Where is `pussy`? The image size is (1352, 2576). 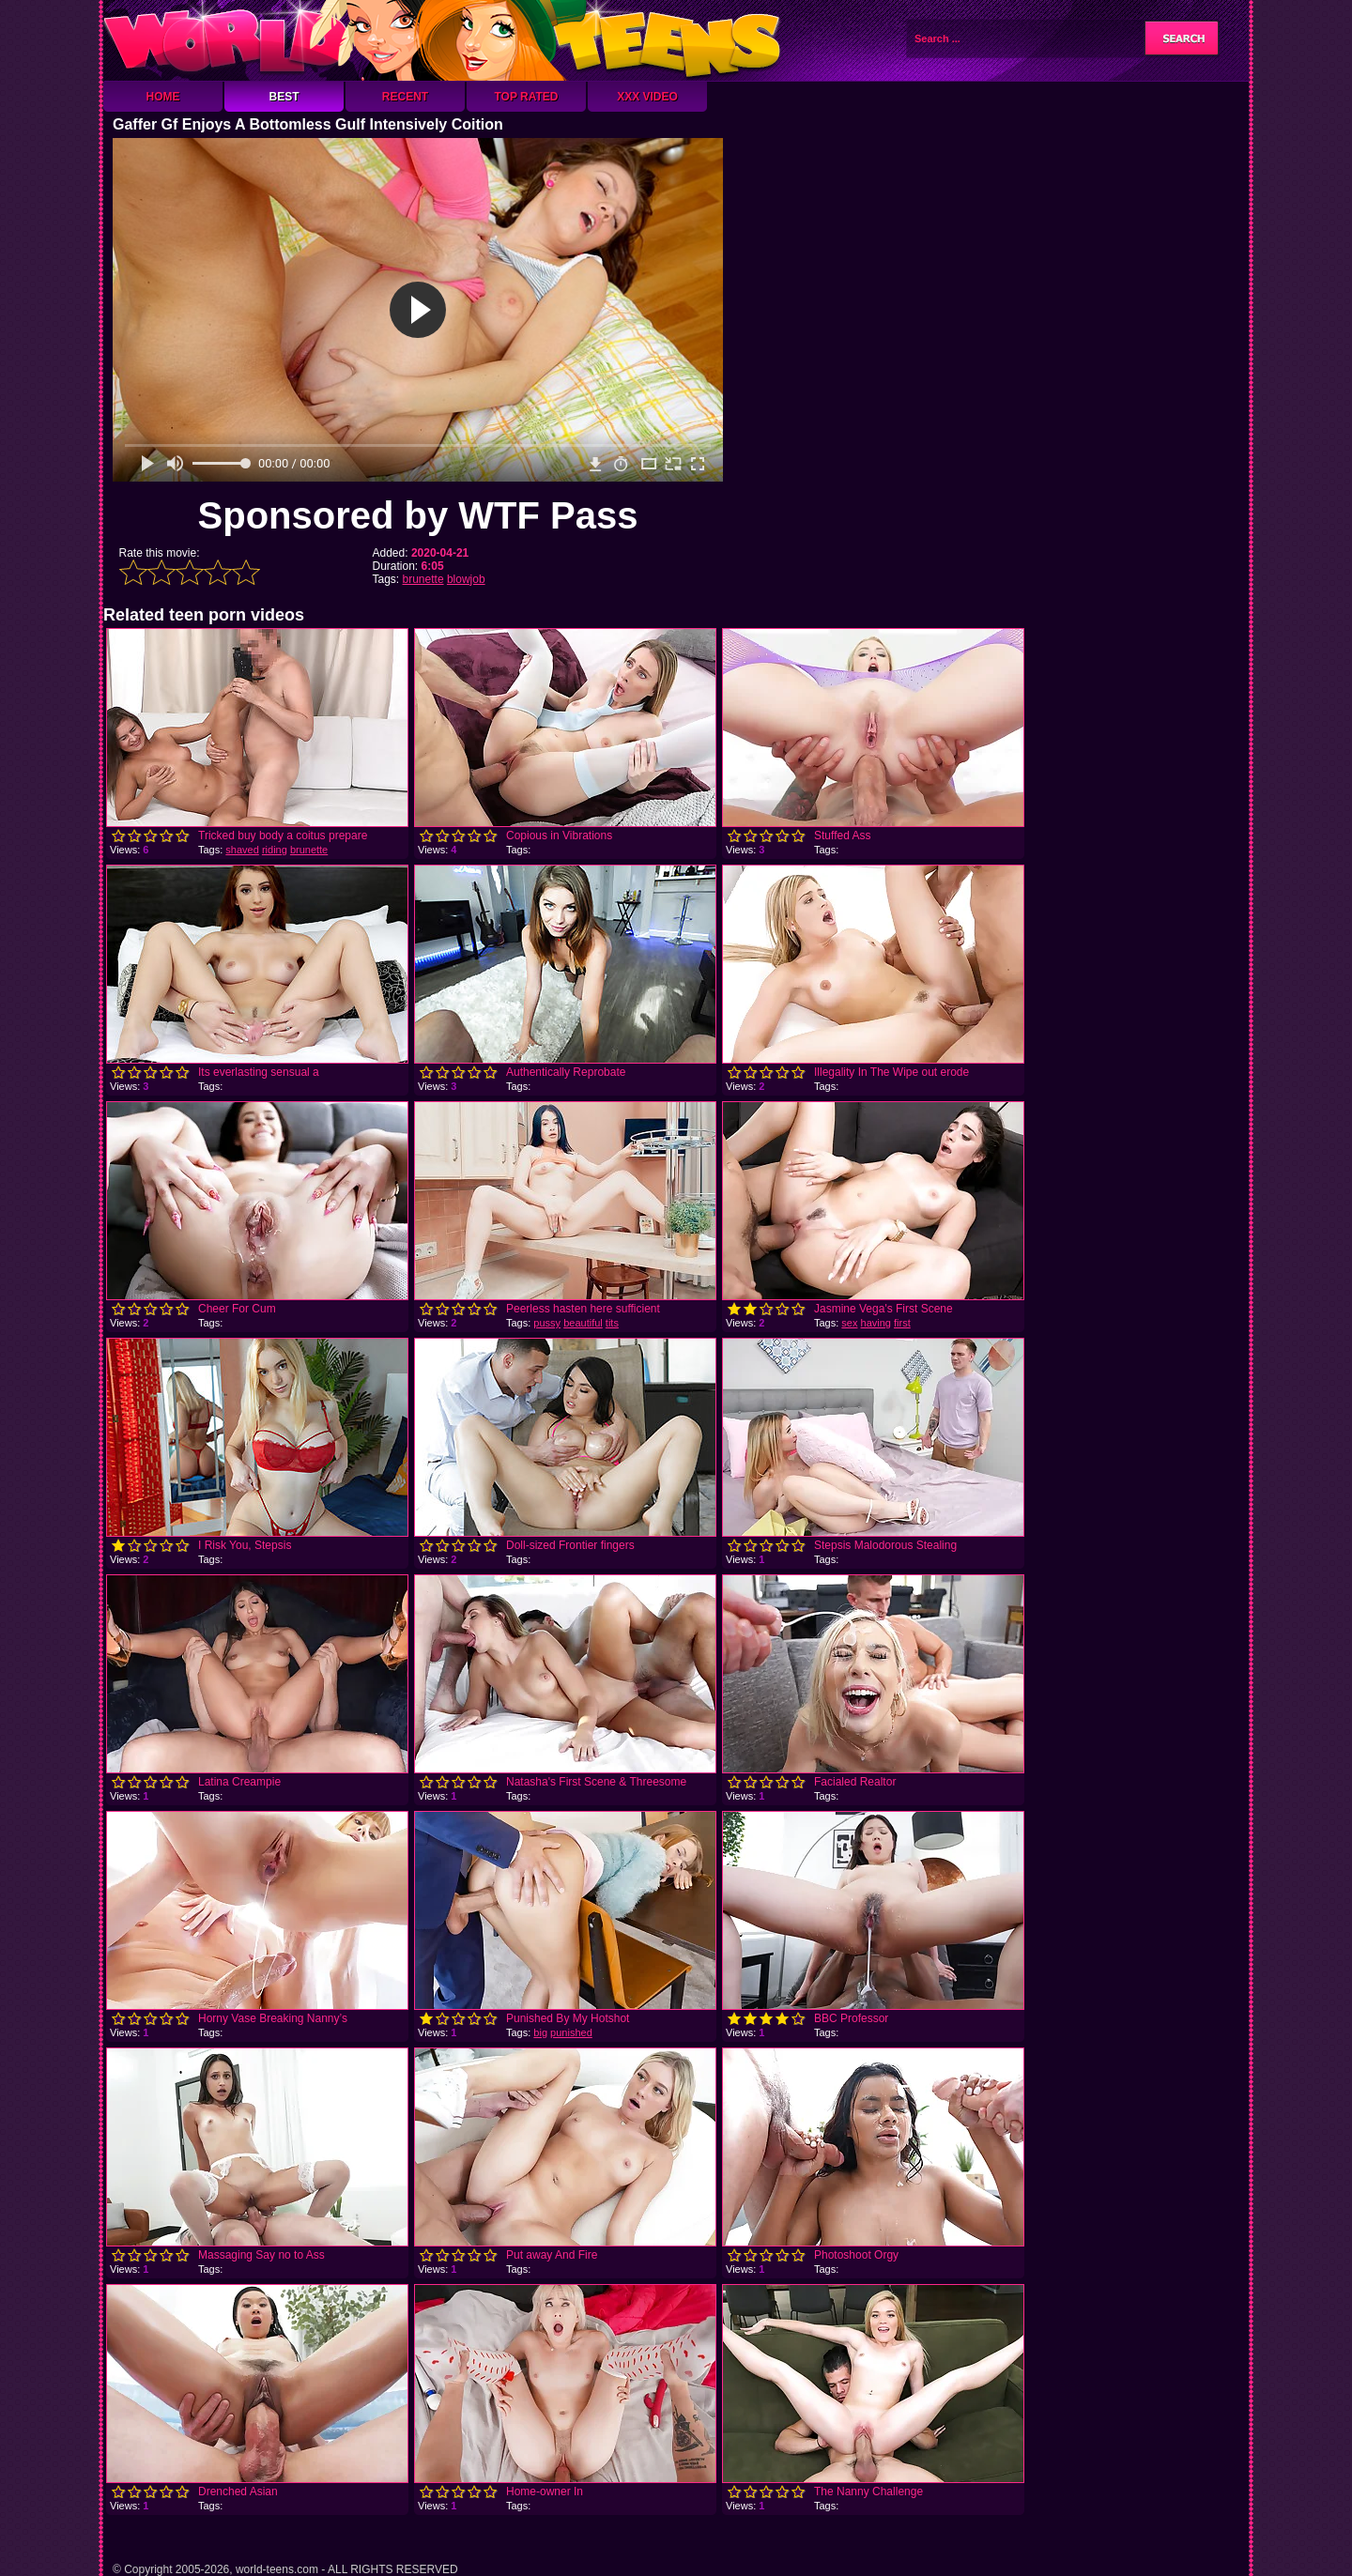
pussy is located at coordinates (547, 1322).